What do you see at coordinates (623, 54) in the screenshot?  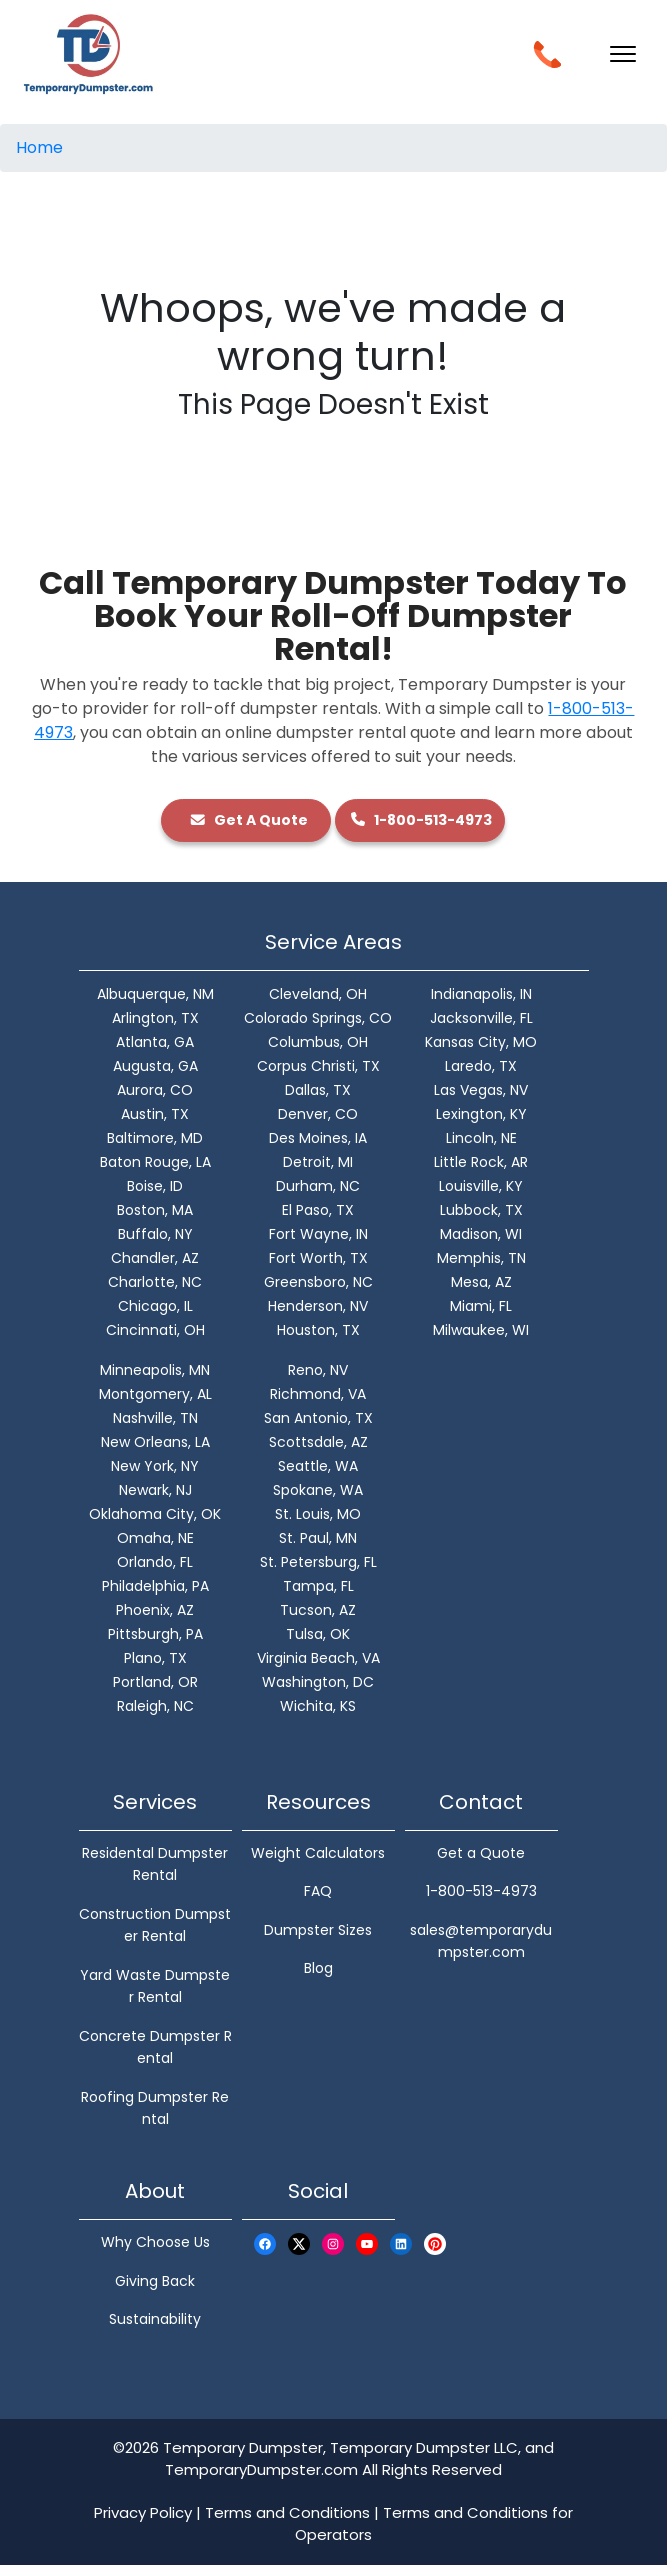 I see `[Toggle navigation]` at bounding box center [623, 54].